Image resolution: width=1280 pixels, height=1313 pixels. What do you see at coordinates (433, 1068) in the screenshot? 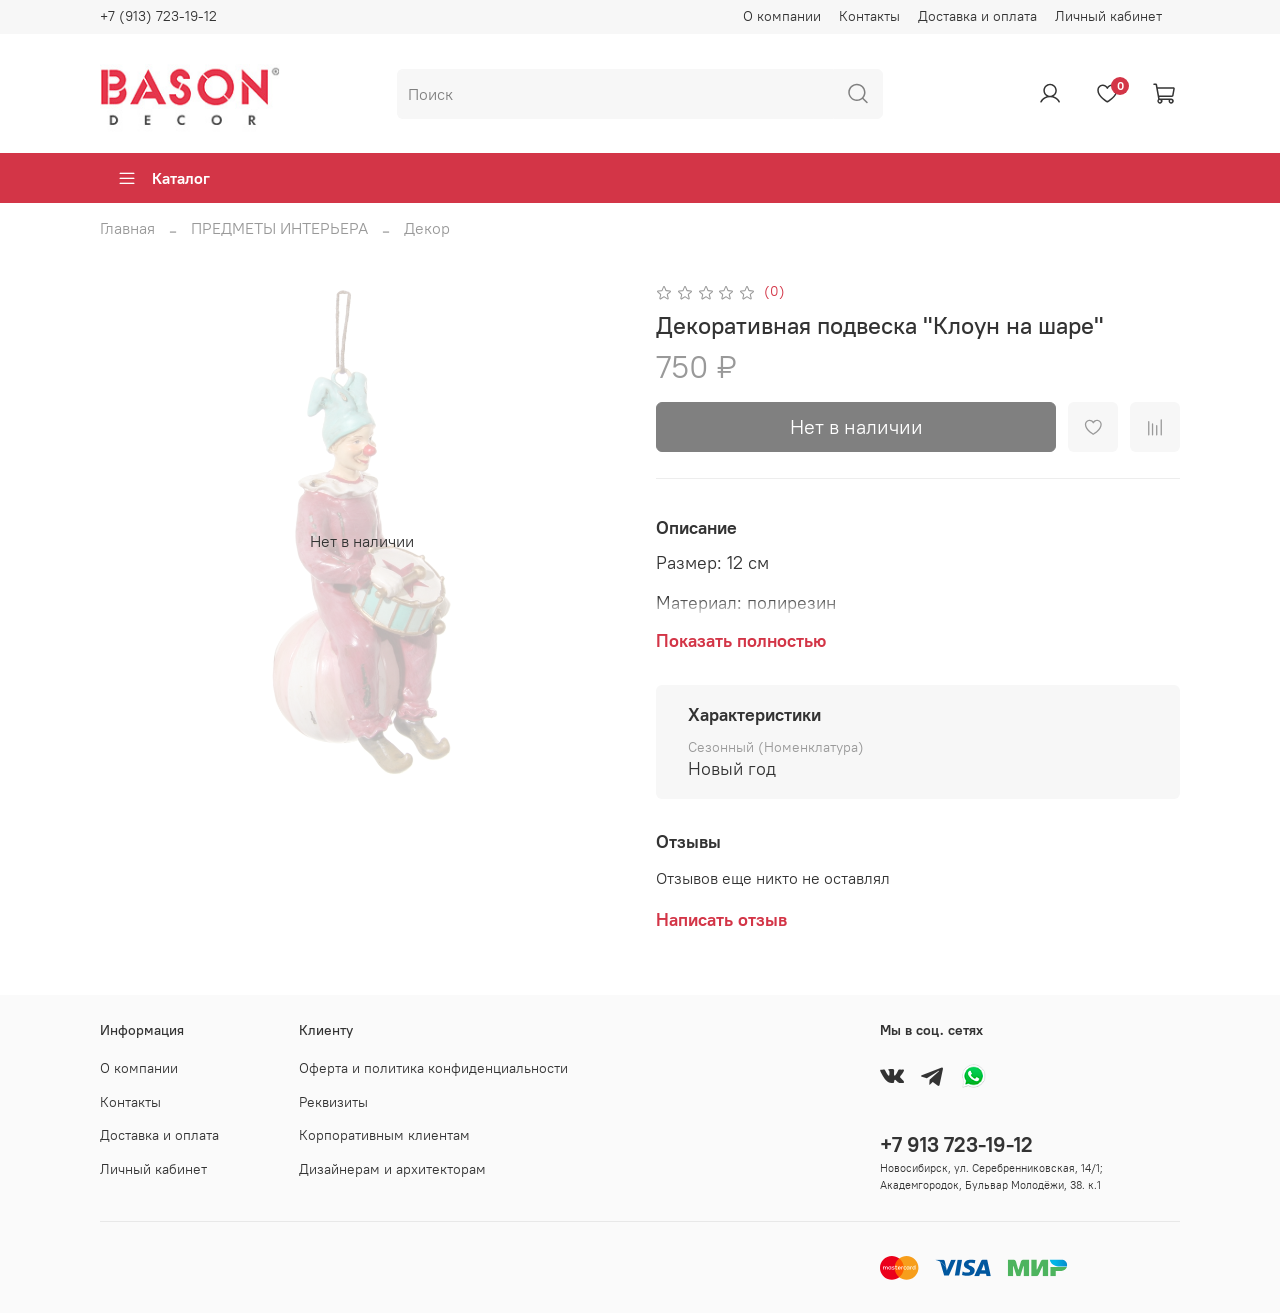
I see `Оферта и политика конфиденциальности` at bounding box center [433, 1068].